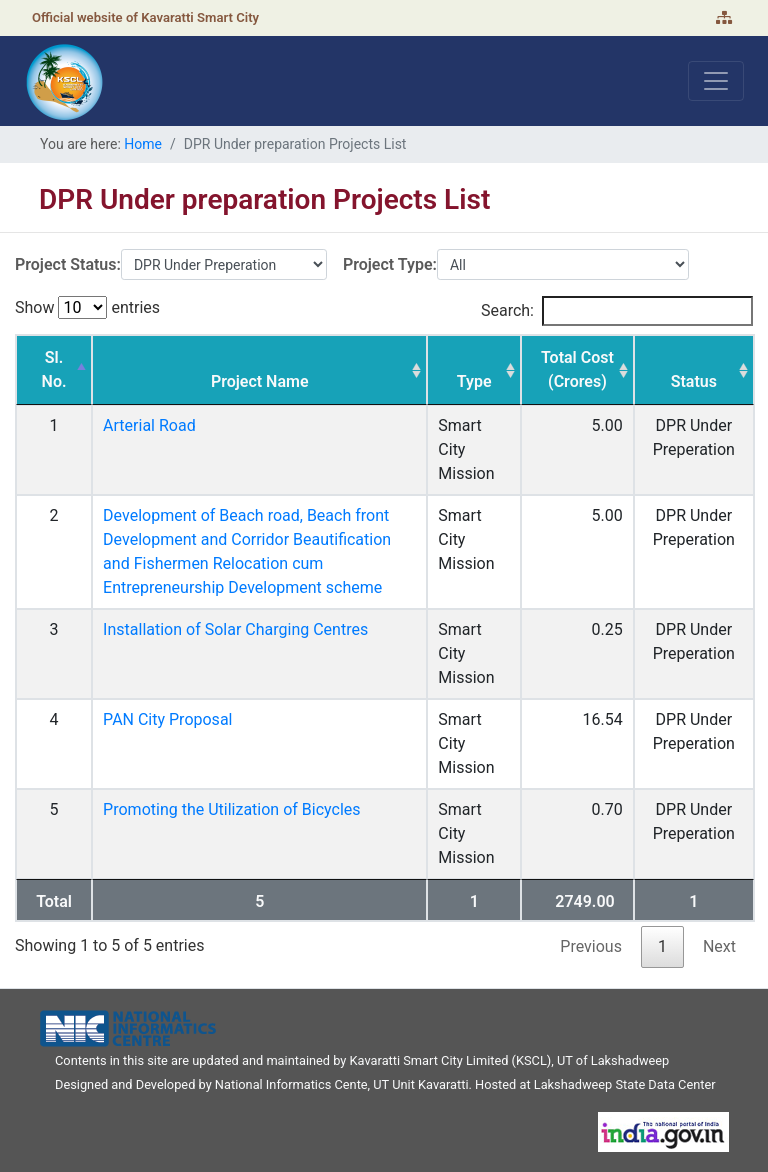  I want to click on Project Status:, so click(68, 264).